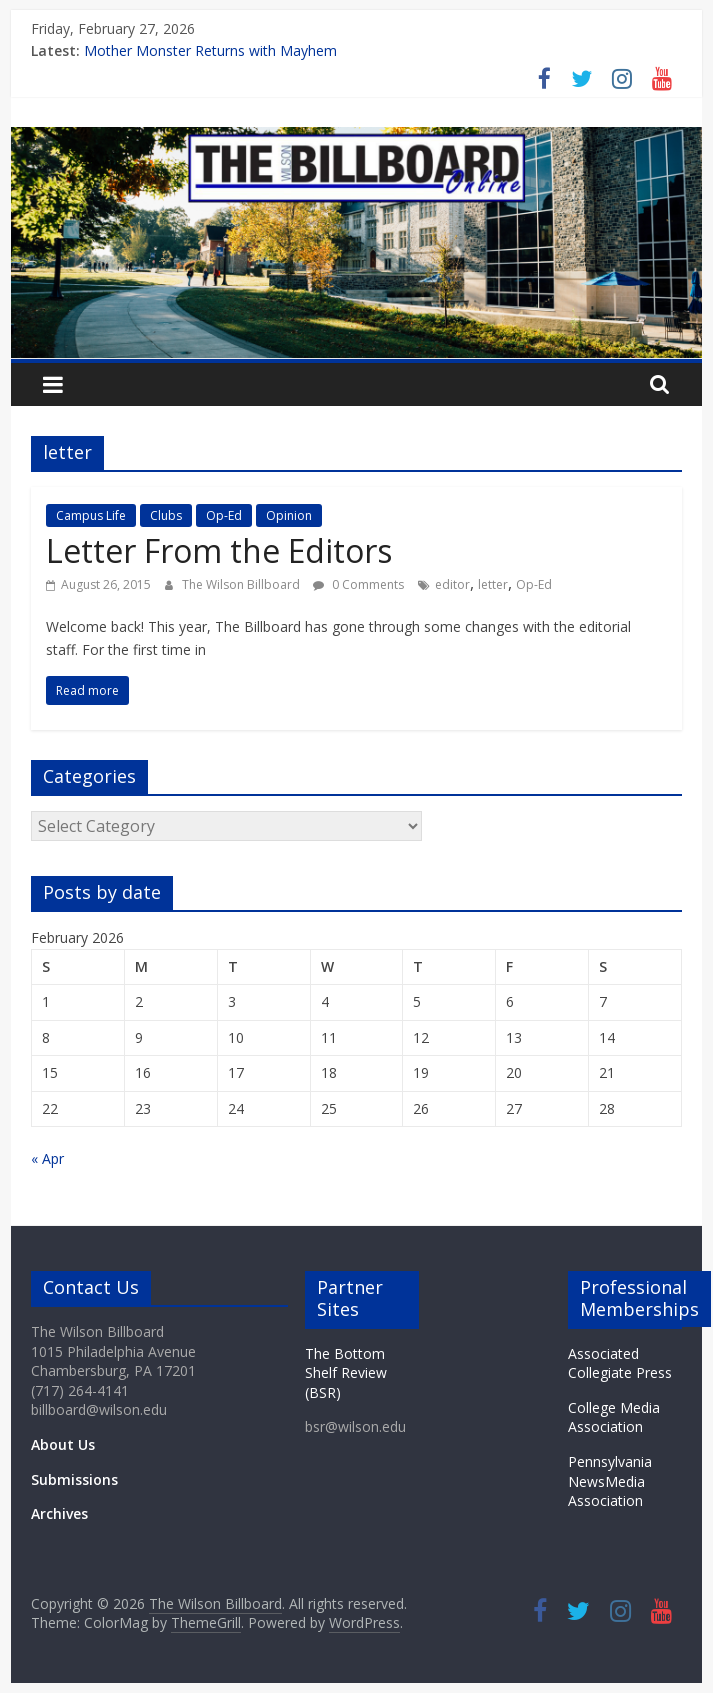  What do you see at coordinates (346, 1373) in the screenshot?
I see `The Bottom Shelf Review (BSR)` at bounding box center [346, 1373].